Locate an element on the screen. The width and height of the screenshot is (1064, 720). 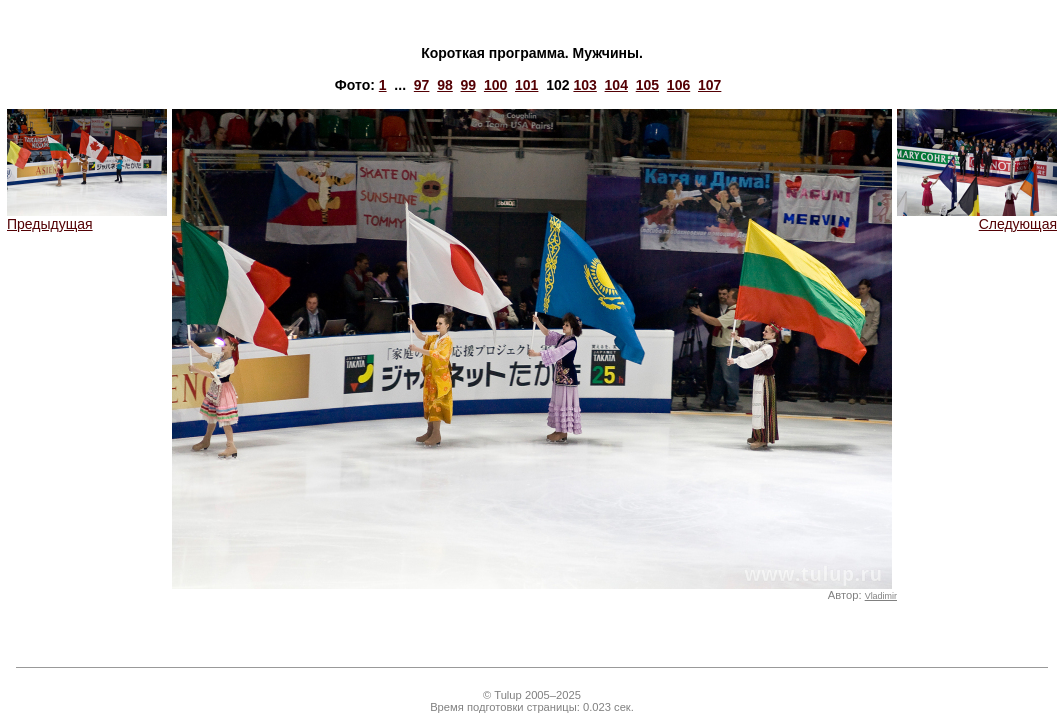
104 is located at coordinates (616, 85).